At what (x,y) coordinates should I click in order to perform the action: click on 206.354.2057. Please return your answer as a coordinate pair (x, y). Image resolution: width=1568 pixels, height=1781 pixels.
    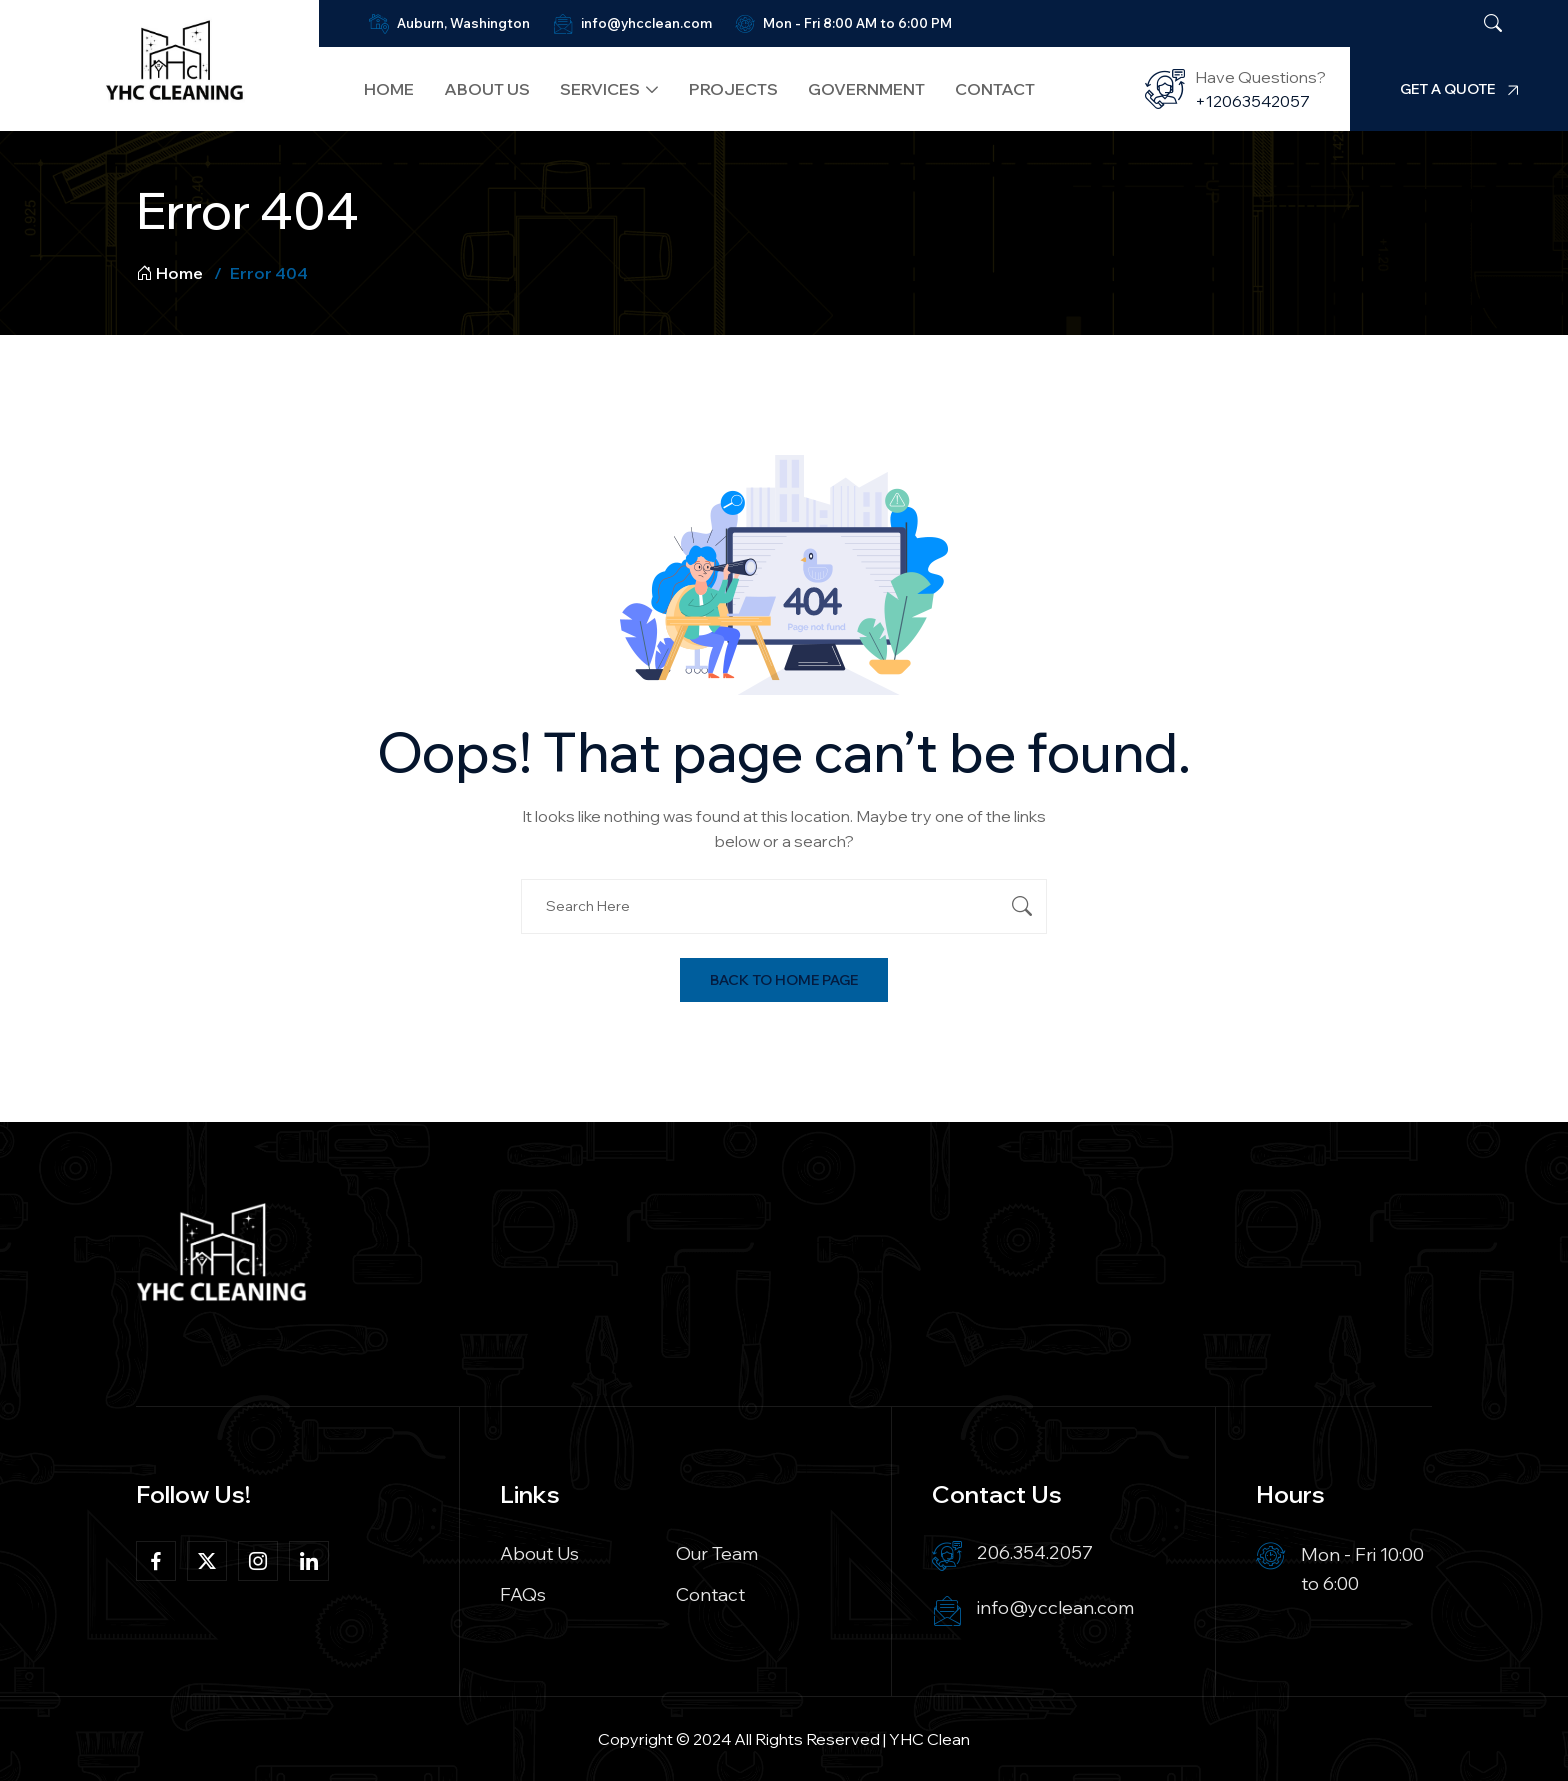
    Looking at the image, I should click on (1035, 1552).